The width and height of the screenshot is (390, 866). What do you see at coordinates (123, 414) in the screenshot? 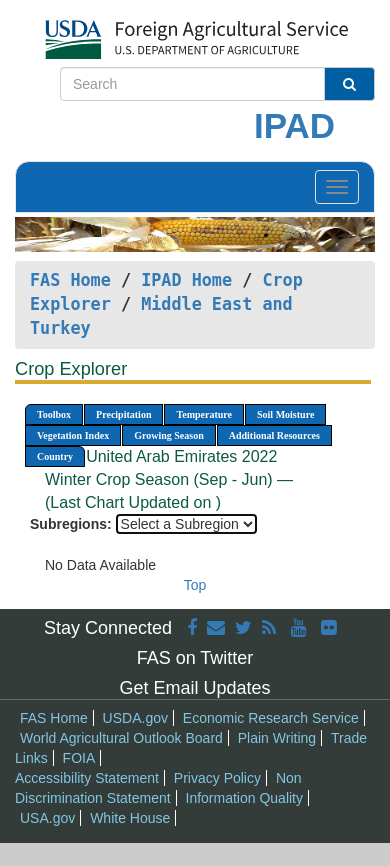
I see `Precipitation` at bounding box center [123, 414].